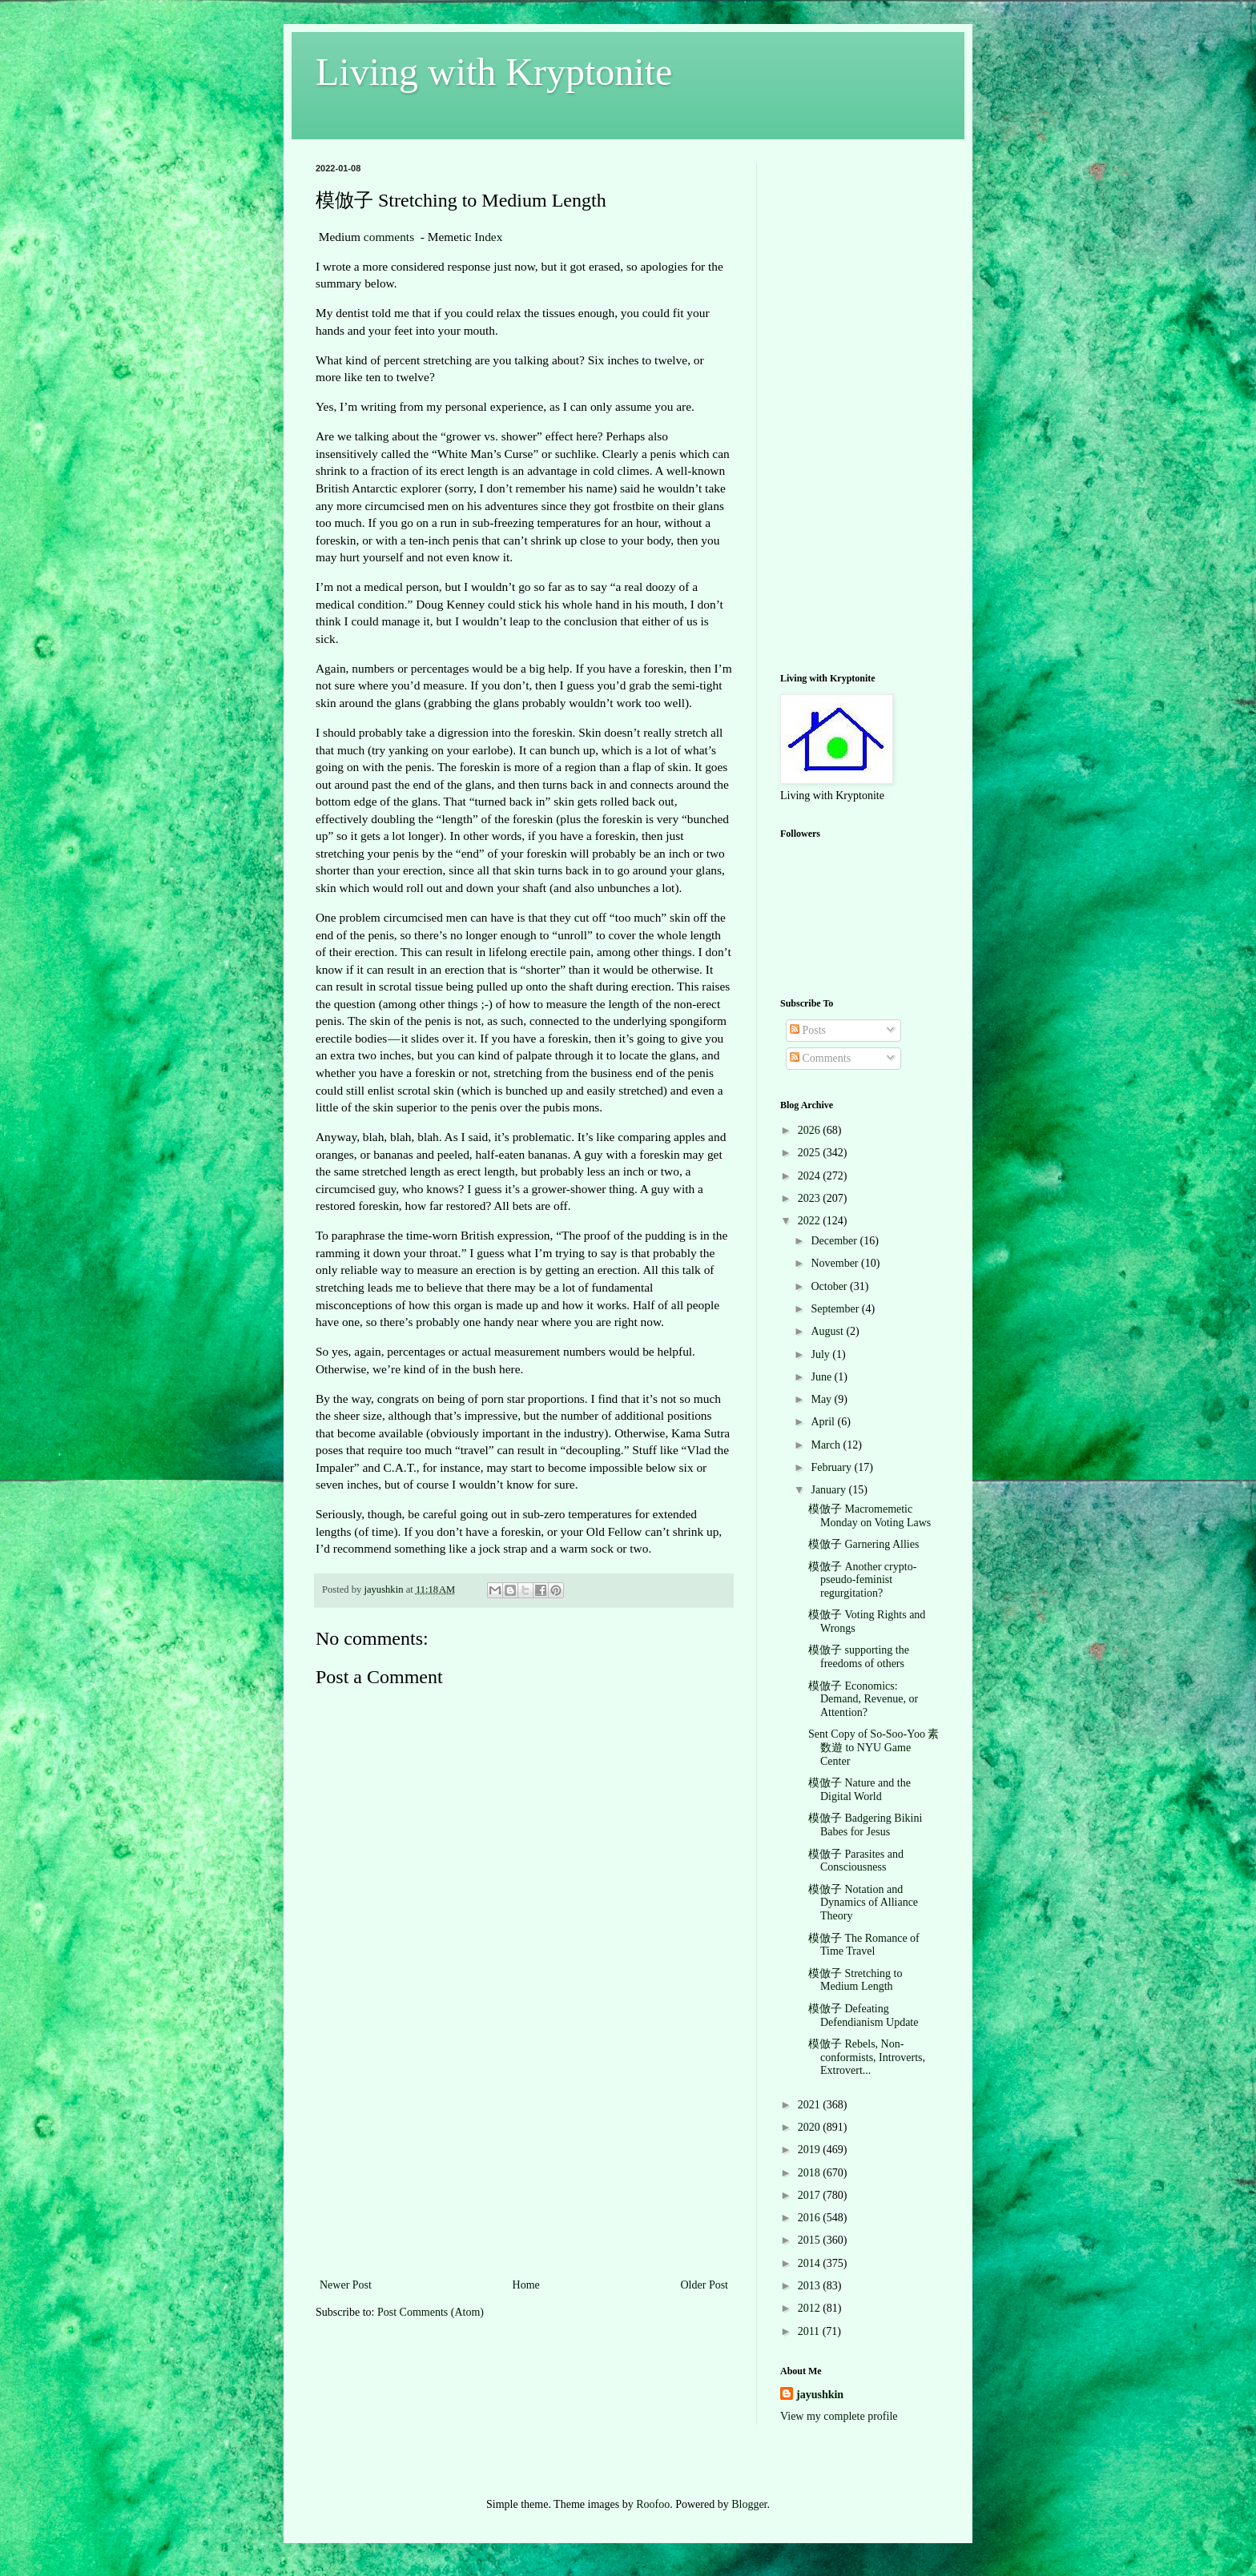 This screenshot has width=1256, height=2576. Describe the element at coordinates (832, 1467) in the screenshot. I see `February` at that location.